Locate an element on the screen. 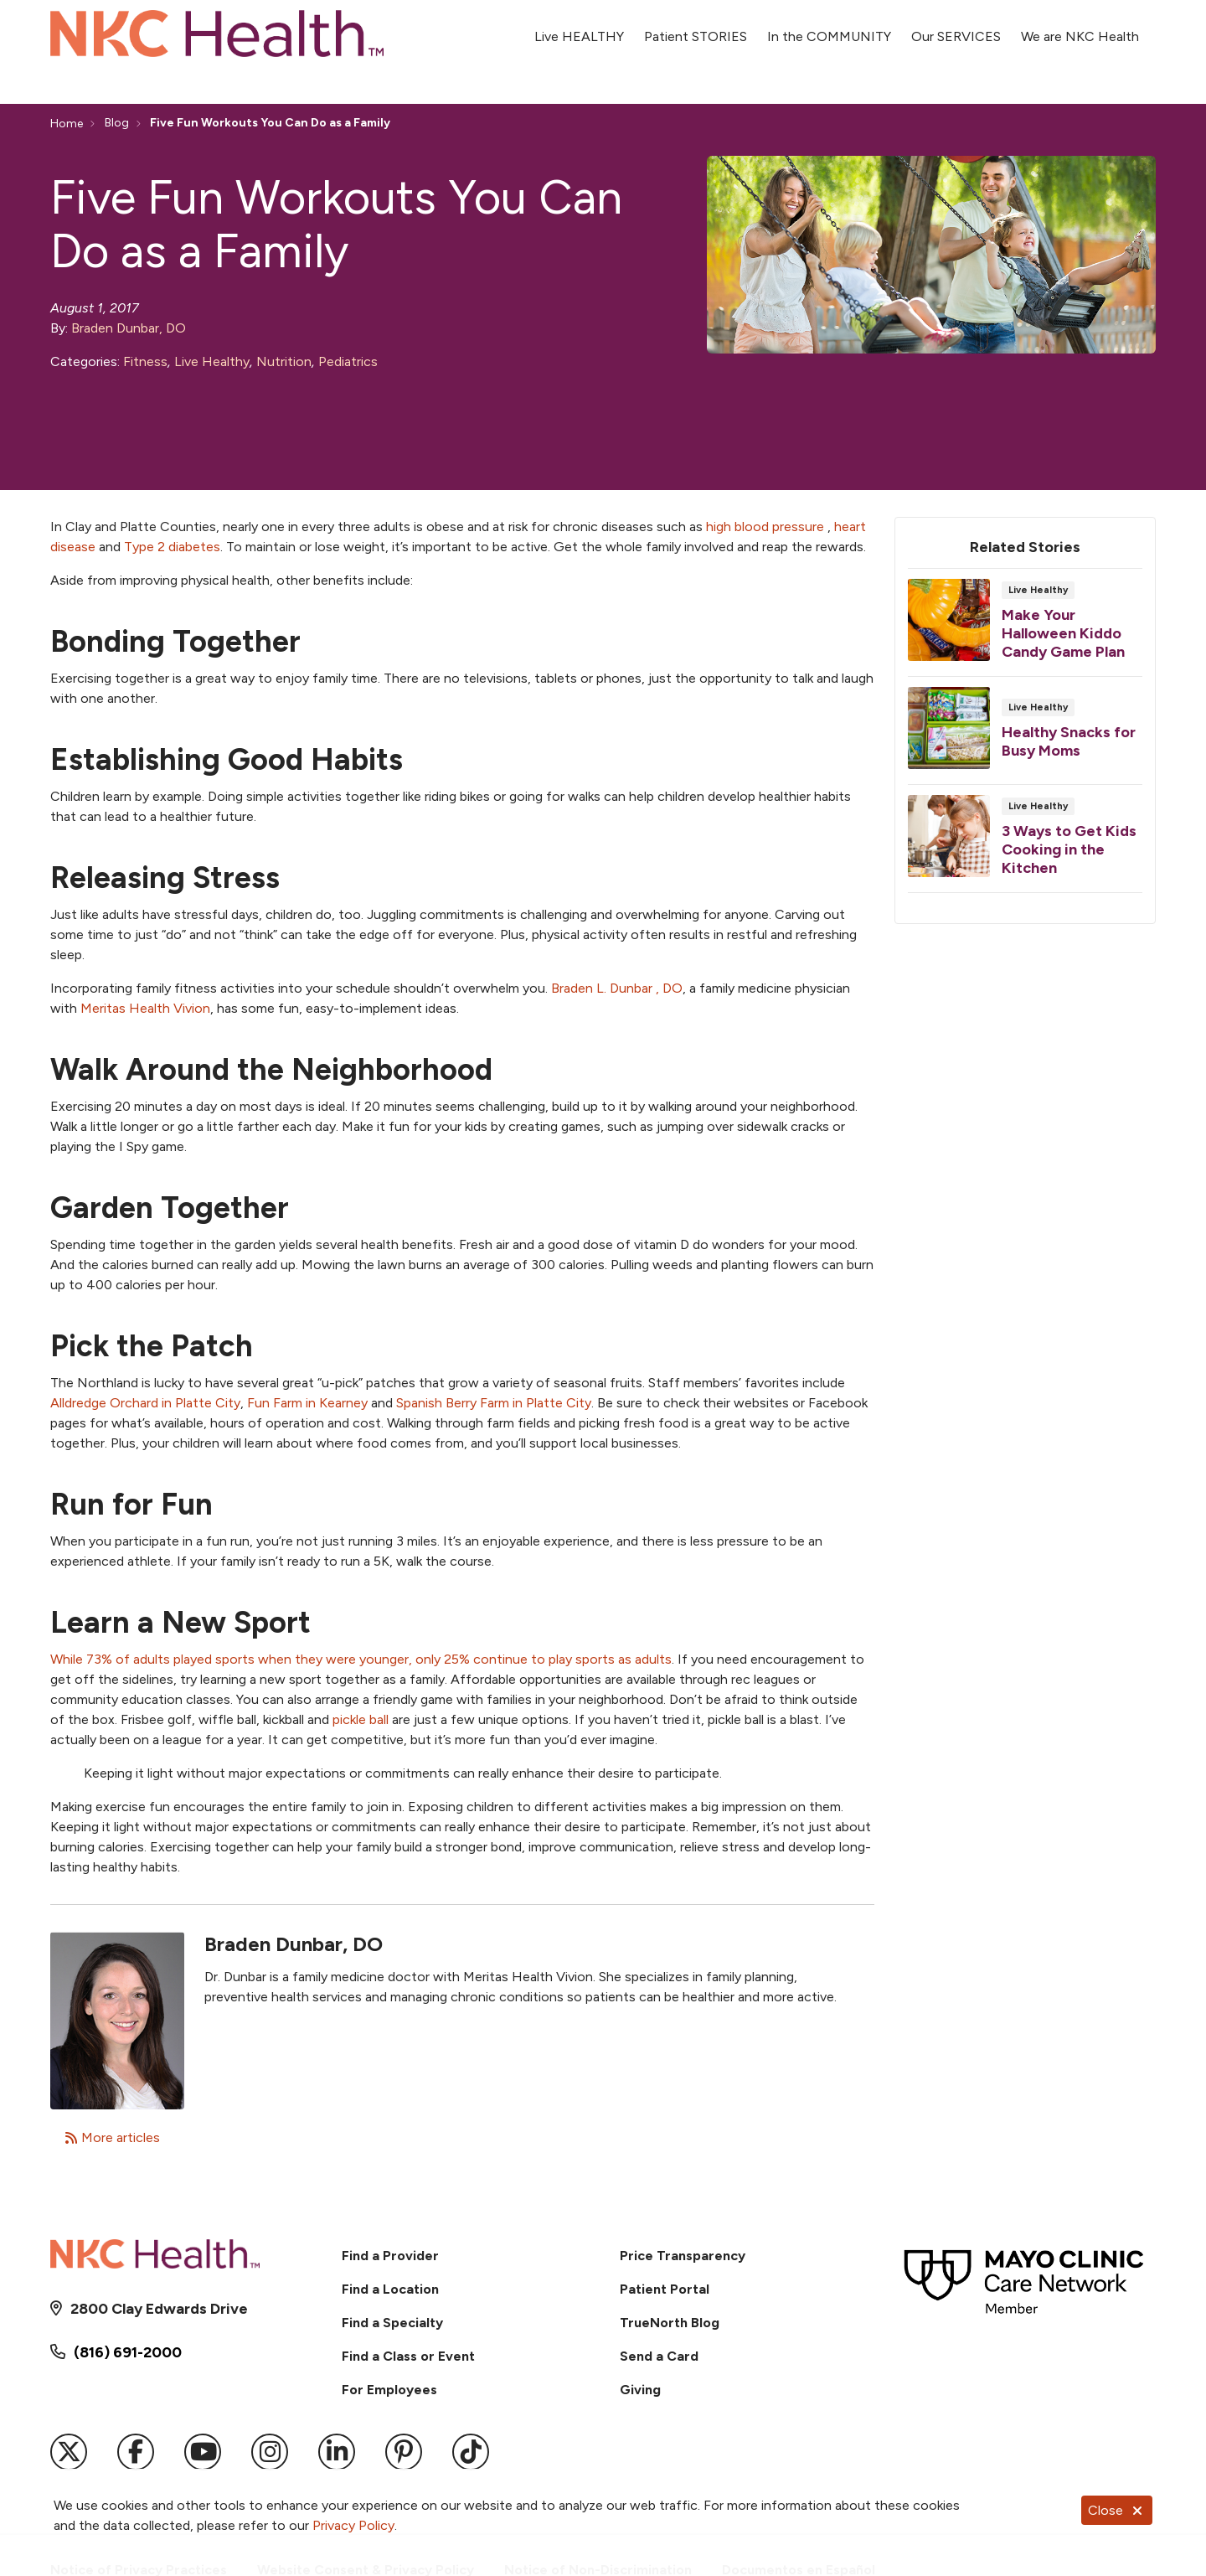 This screenshot has height=2576, width=1206. Find a Class or Event is located at coordinates (408, 2356).